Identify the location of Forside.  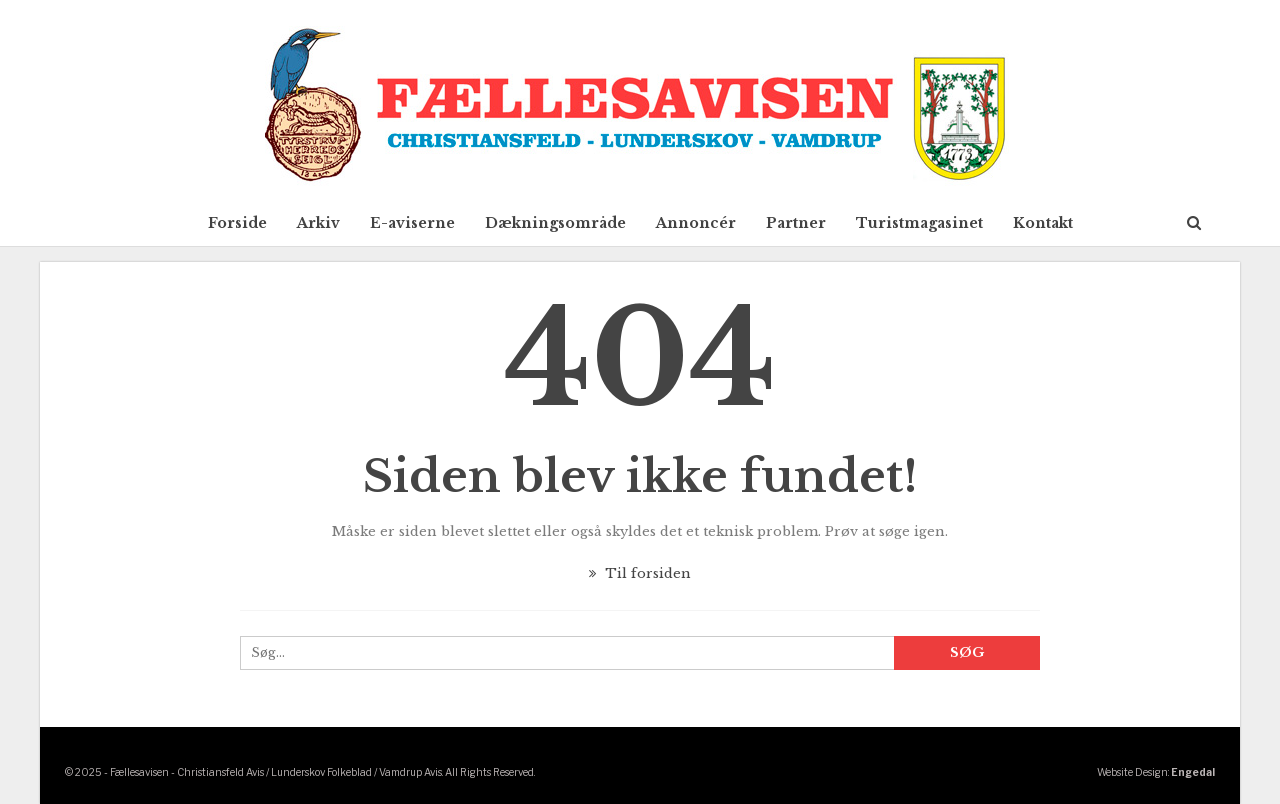
(237, 223).